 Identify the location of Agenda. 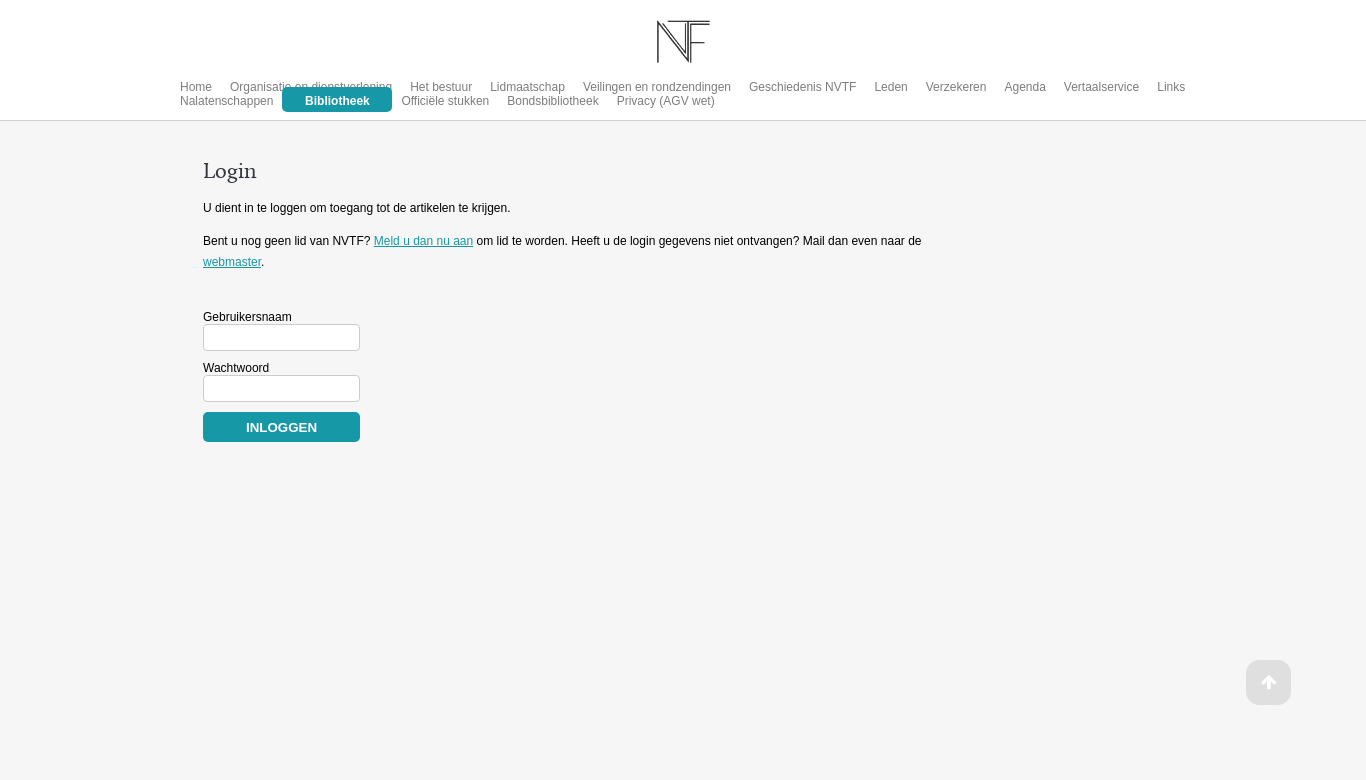
(1024, 87).